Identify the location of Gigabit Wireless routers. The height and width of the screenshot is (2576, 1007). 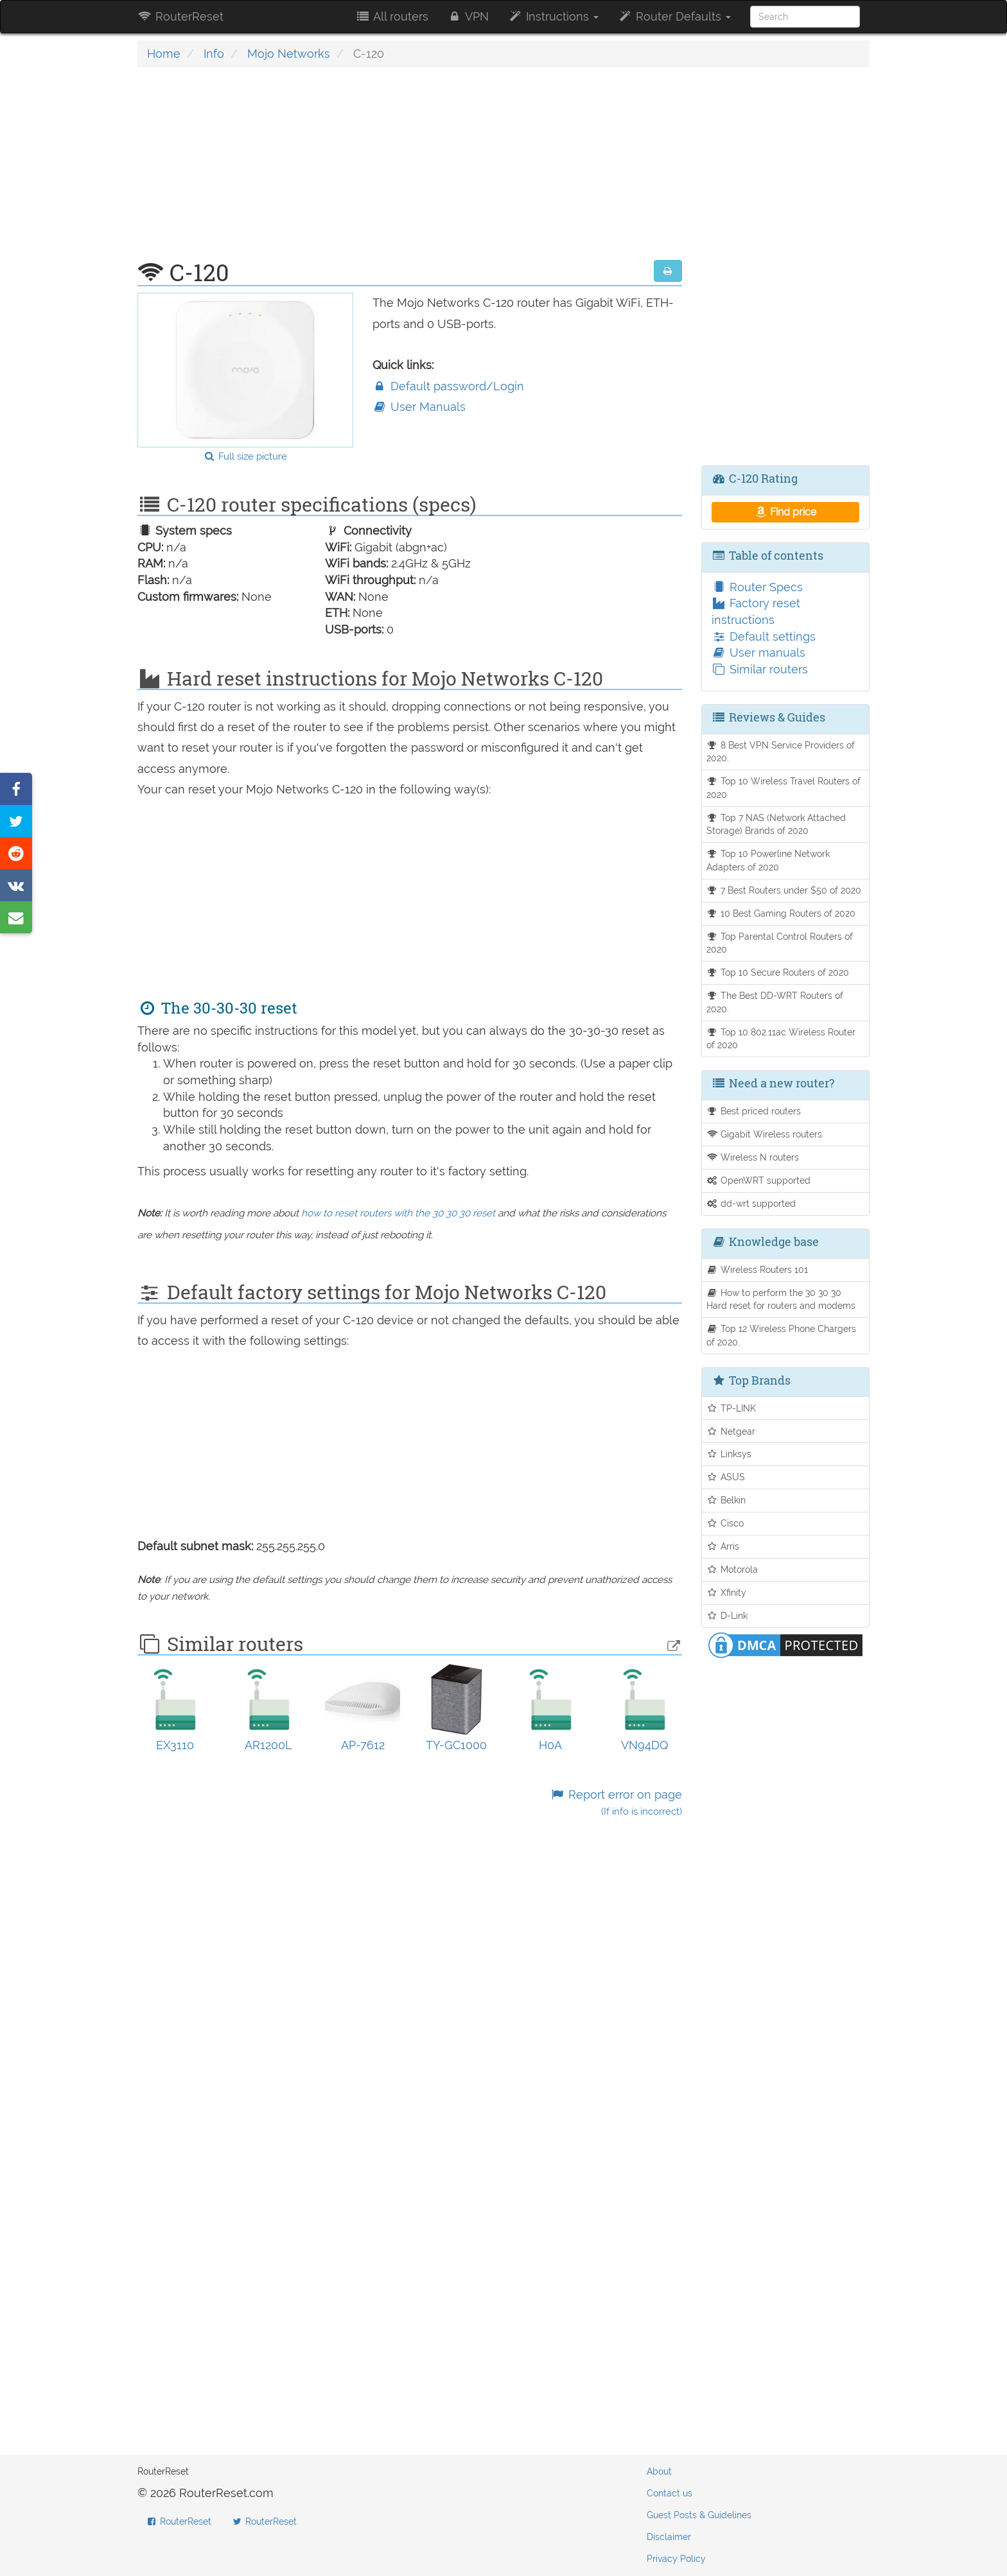
(764, 1133).